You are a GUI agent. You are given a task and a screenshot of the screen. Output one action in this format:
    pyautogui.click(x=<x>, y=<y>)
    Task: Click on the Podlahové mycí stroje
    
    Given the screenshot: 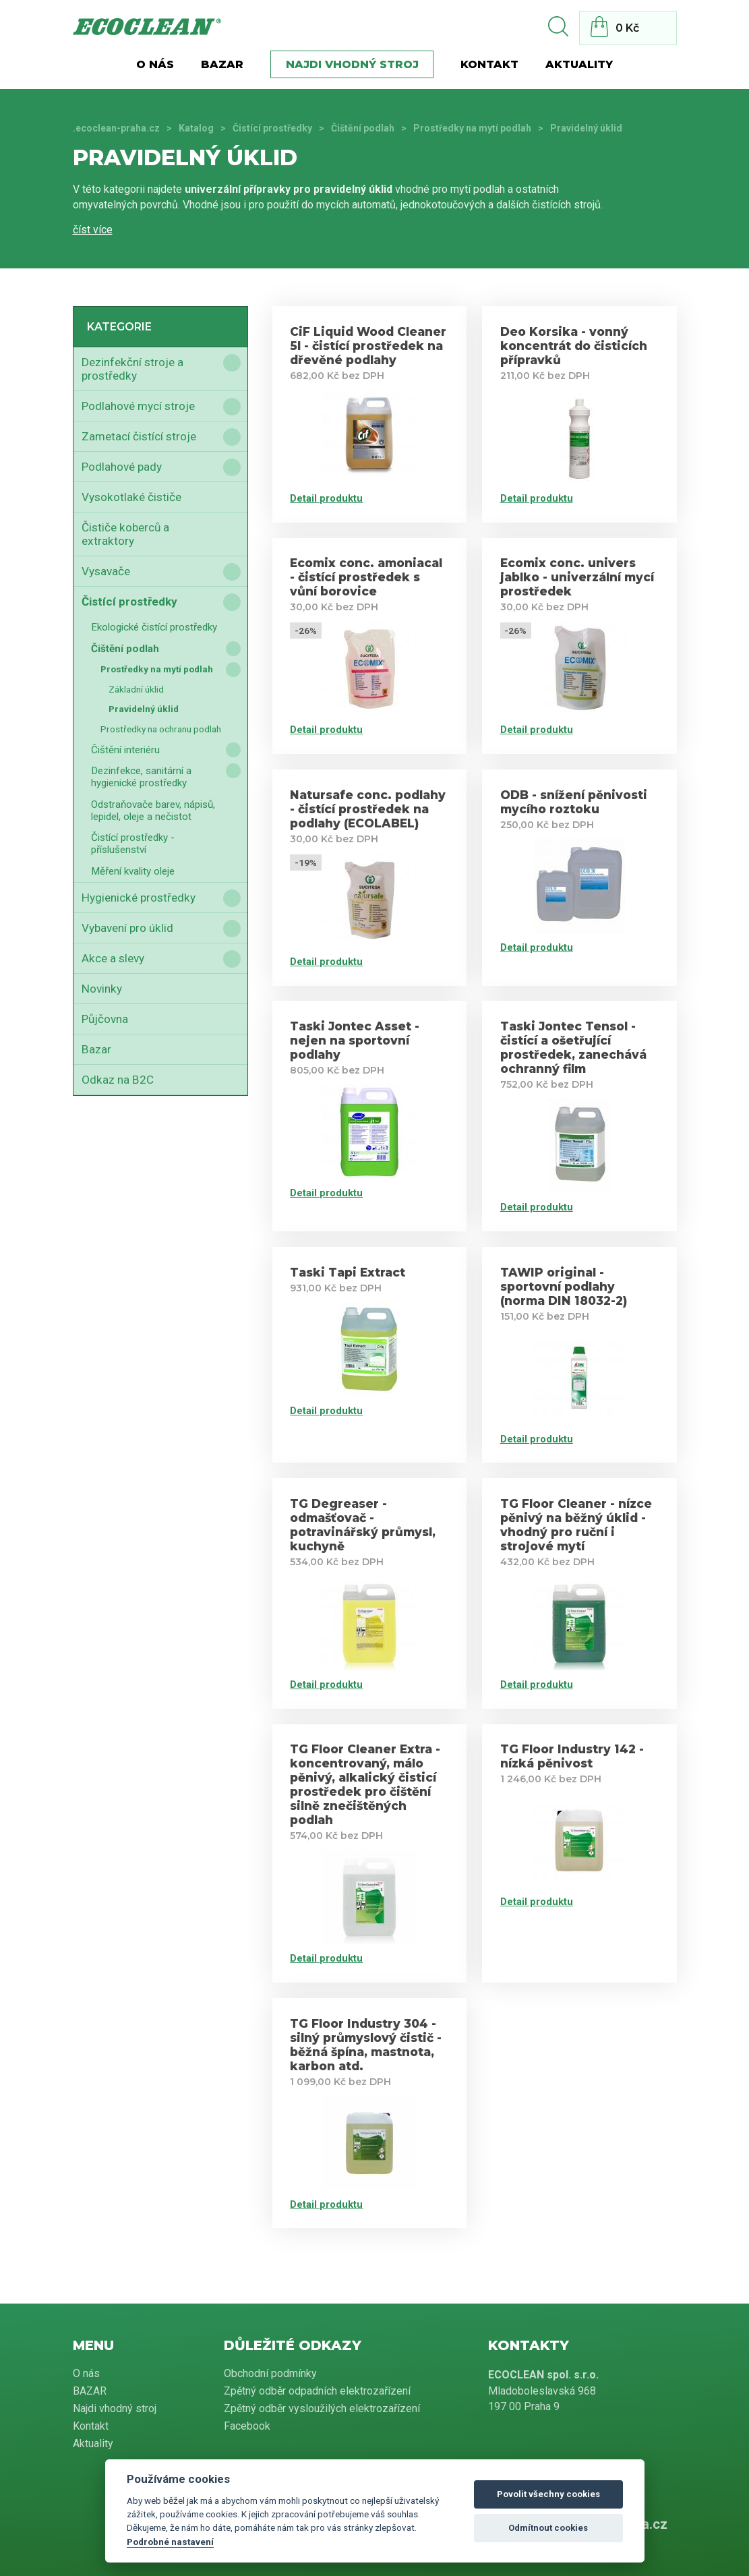 What is the action you would take?
    pyautogui.click(x=138, y=406)
    